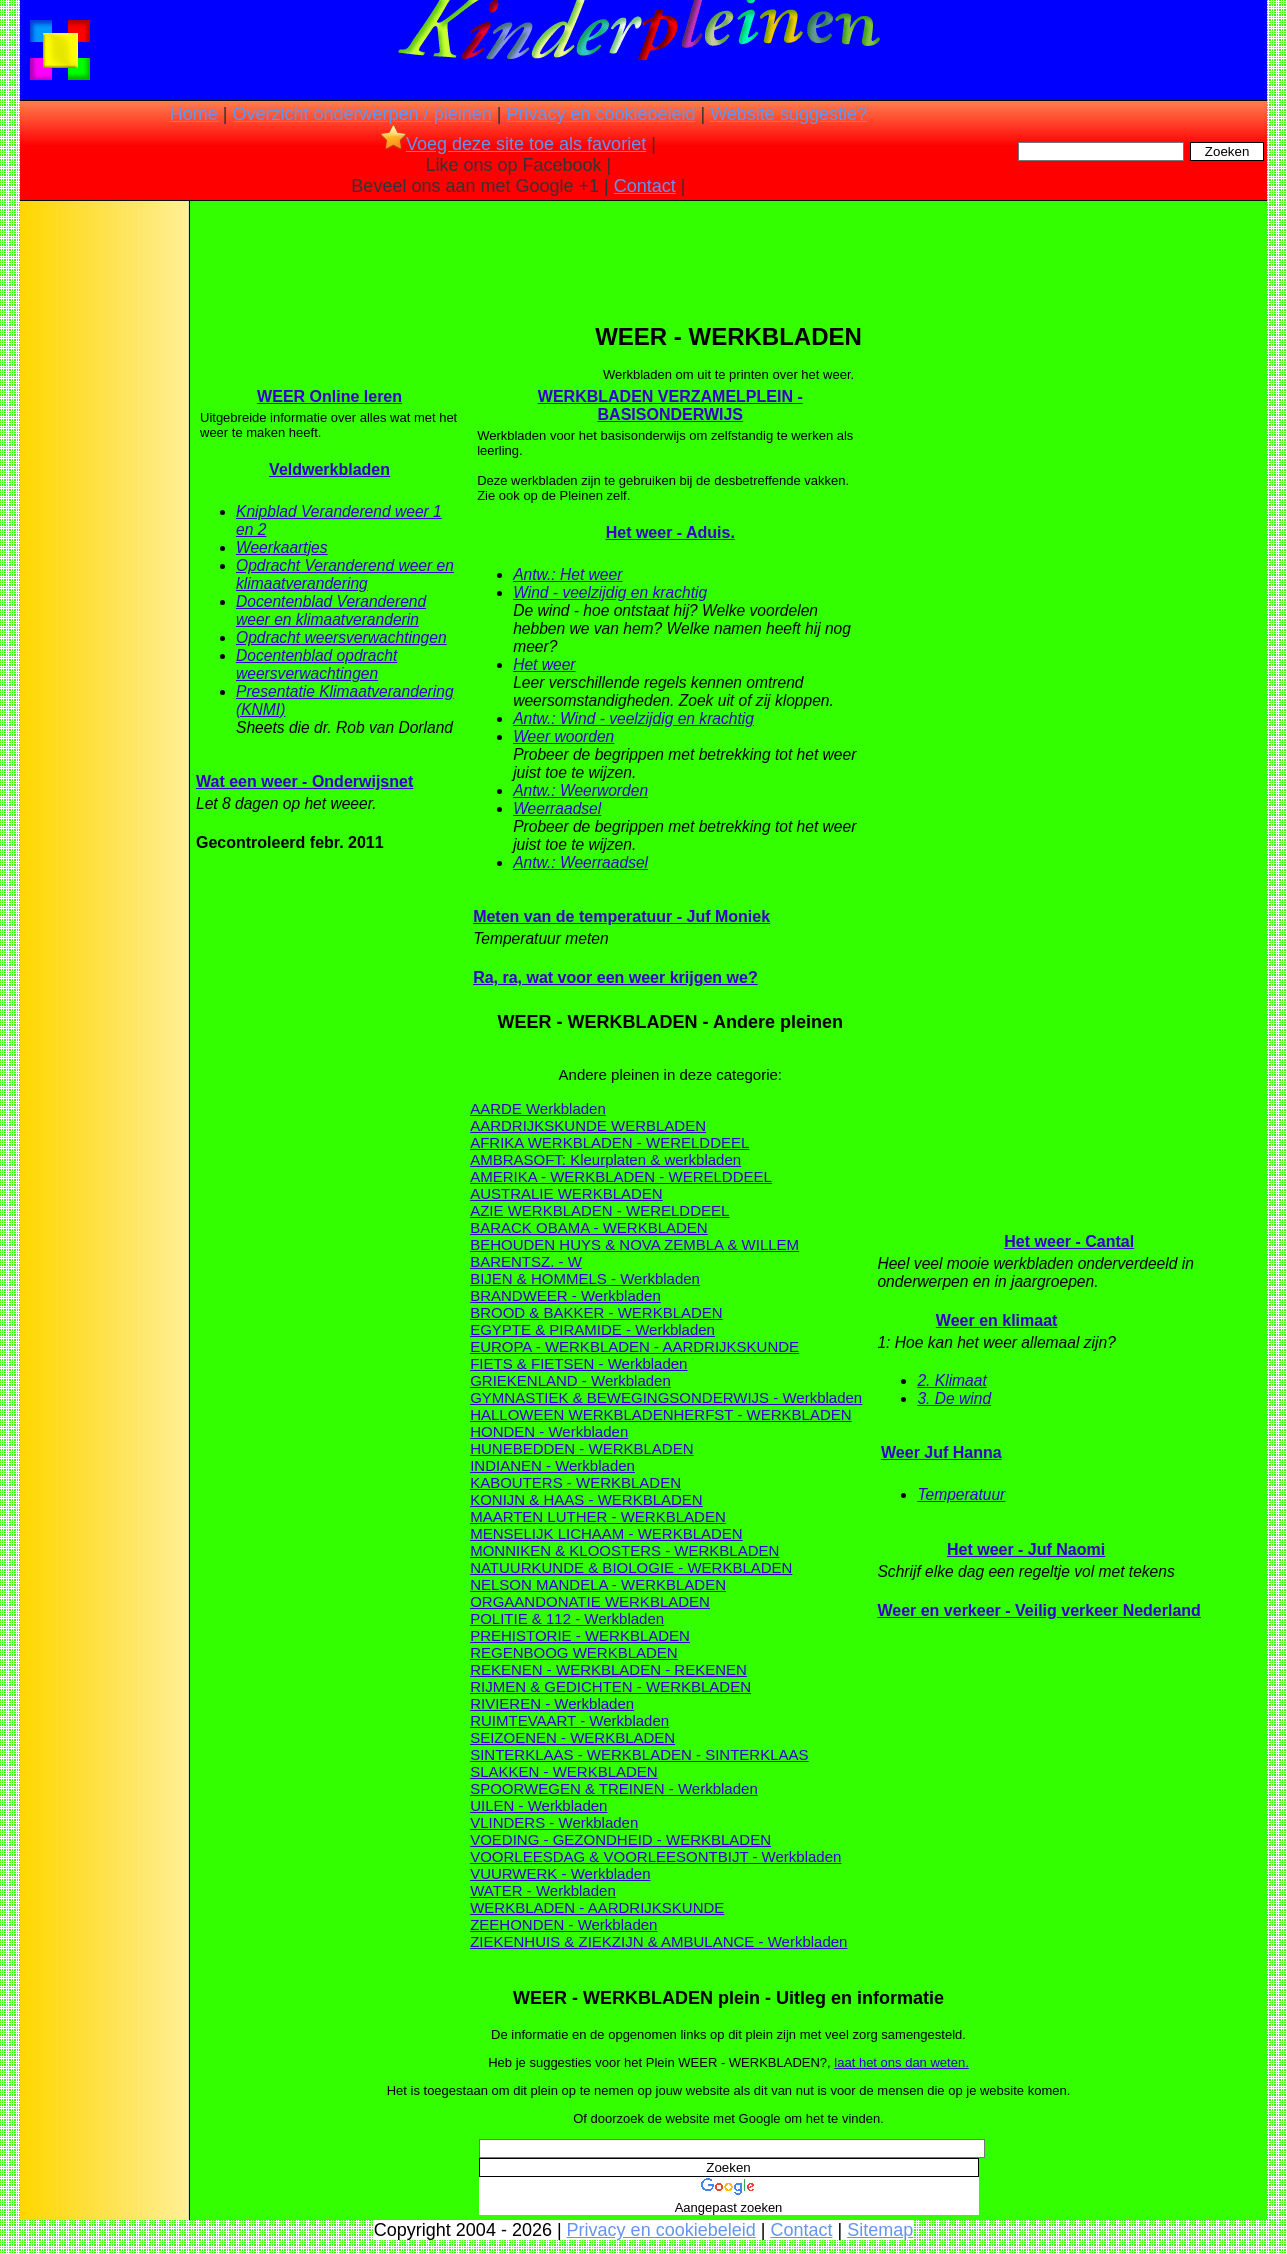  Describe the element at coordinates (763, 1414) in the screenshot. I see `HERFST - WERKBLADEN` at that location.